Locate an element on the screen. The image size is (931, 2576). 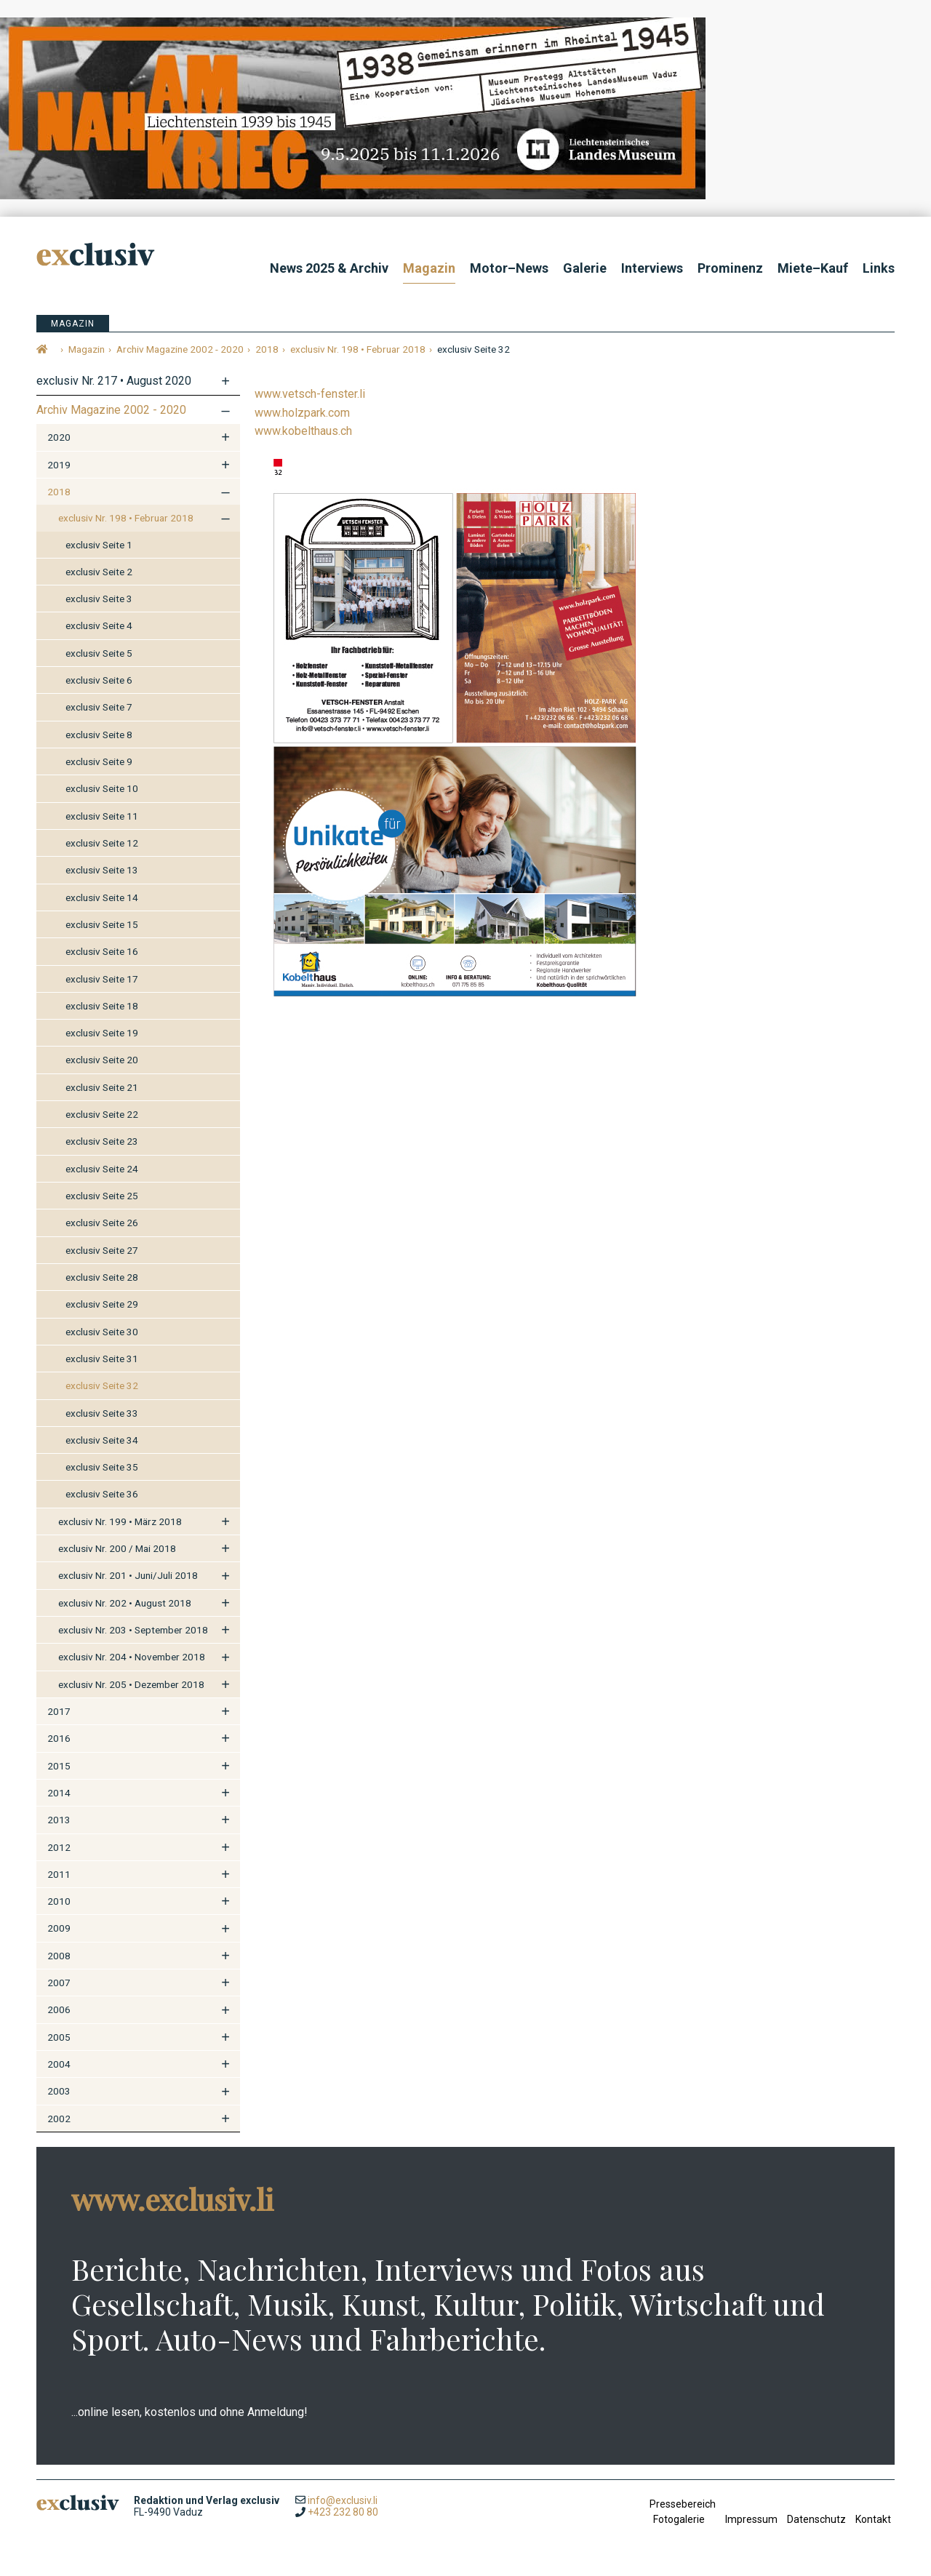
exclusiv Seite 19 is located at coordinates (101, 1033).